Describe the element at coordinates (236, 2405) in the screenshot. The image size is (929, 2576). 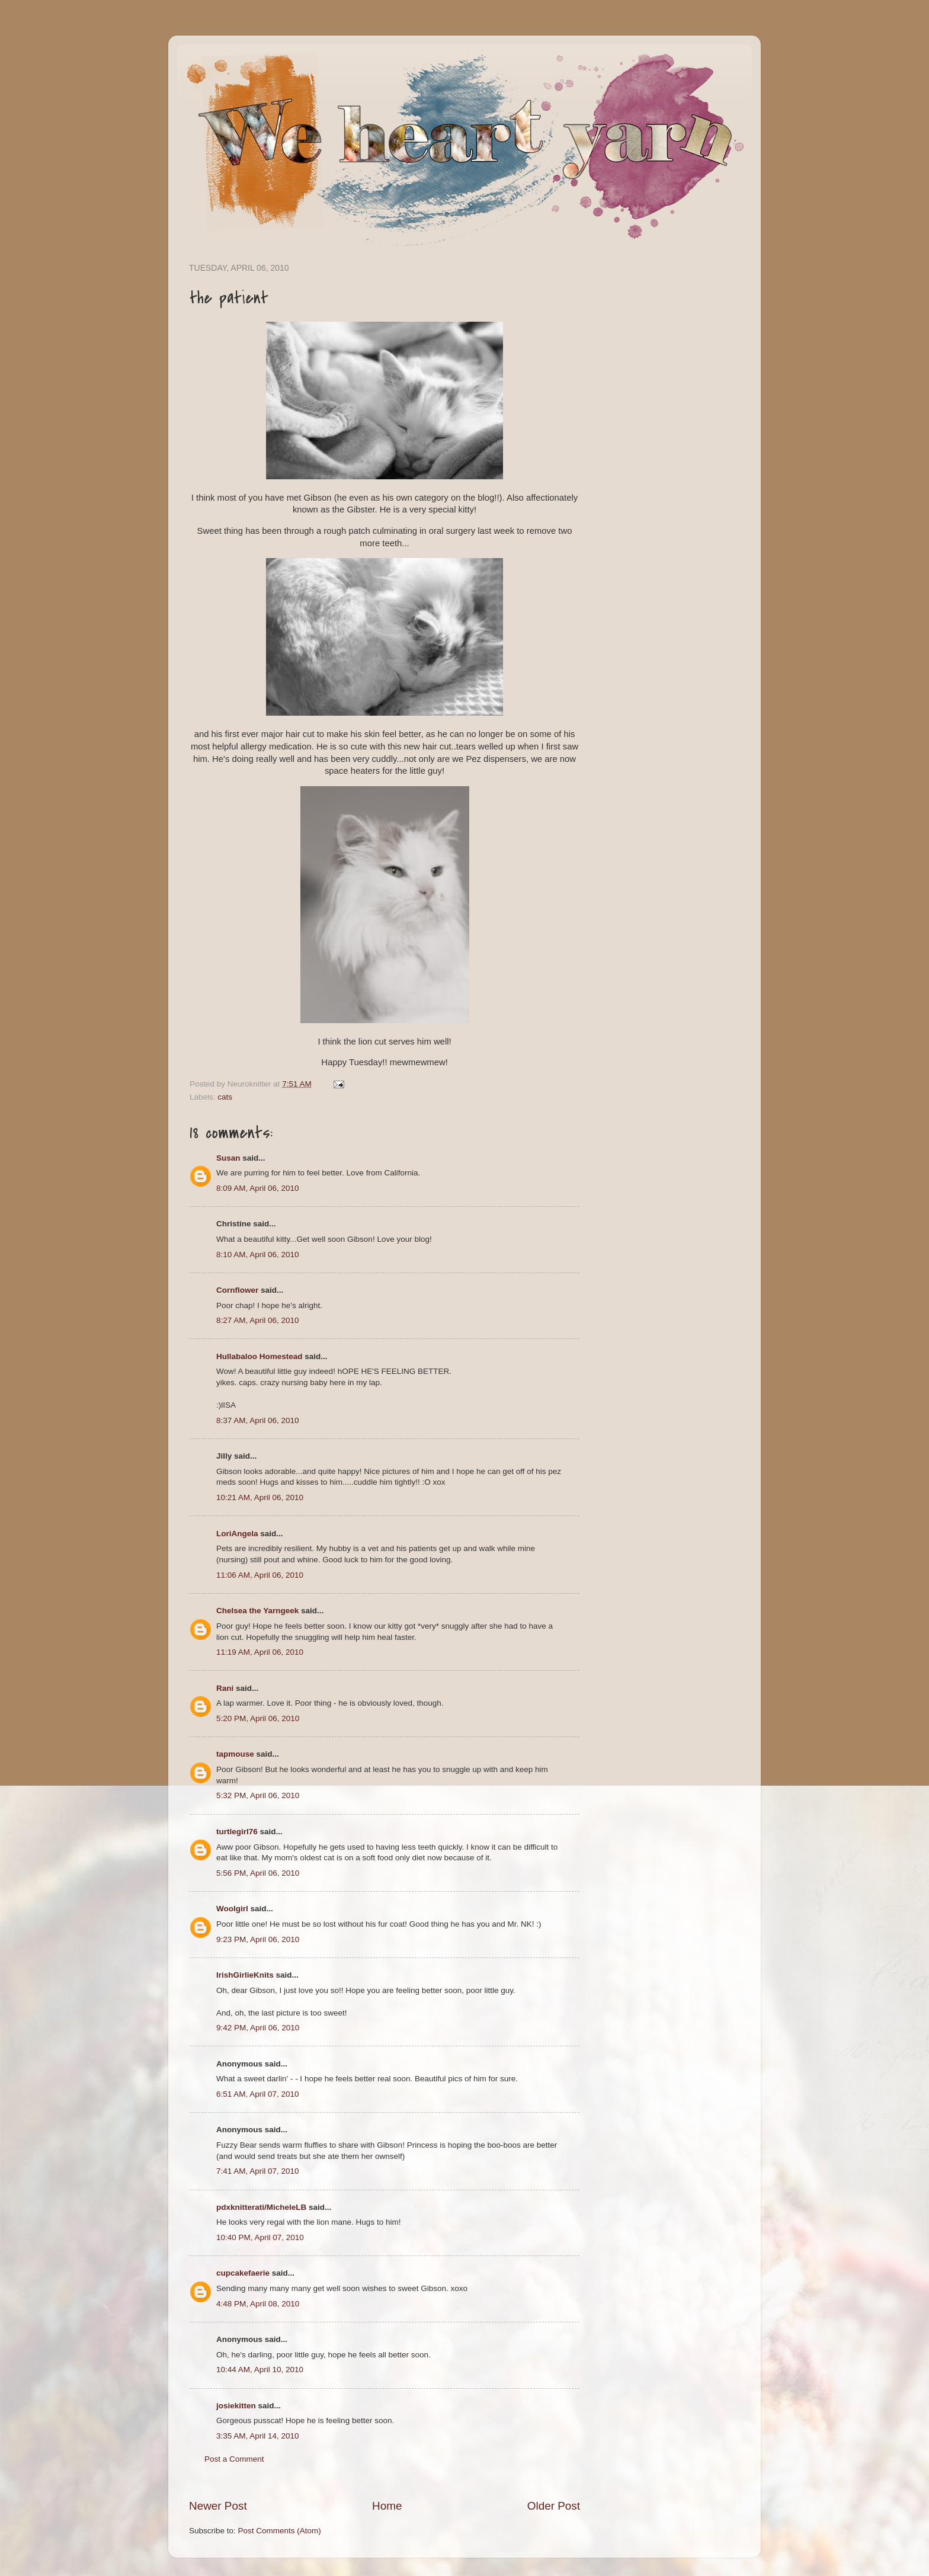
I see `josiekitten` at that location.